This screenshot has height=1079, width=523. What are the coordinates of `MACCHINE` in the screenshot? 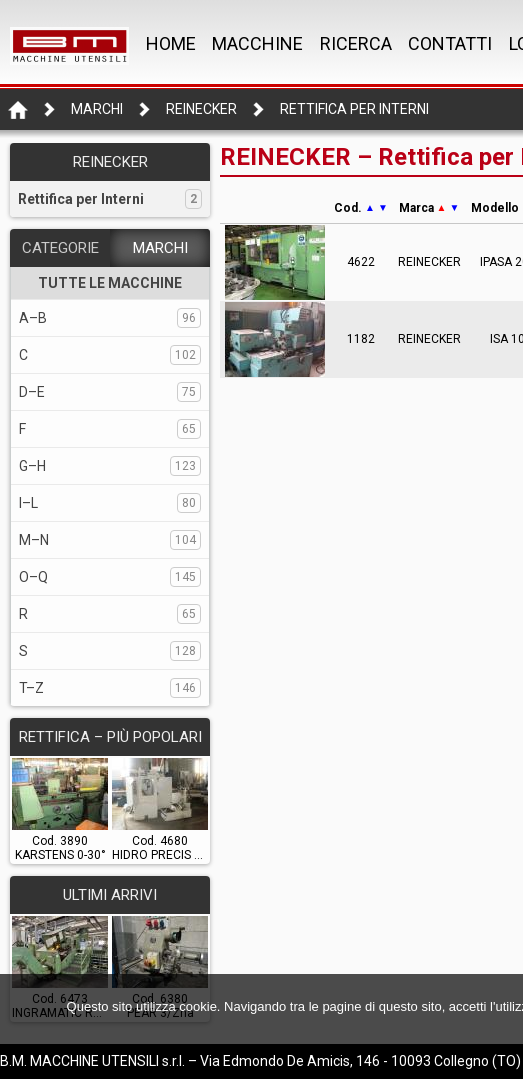 It's located at (257, 43).